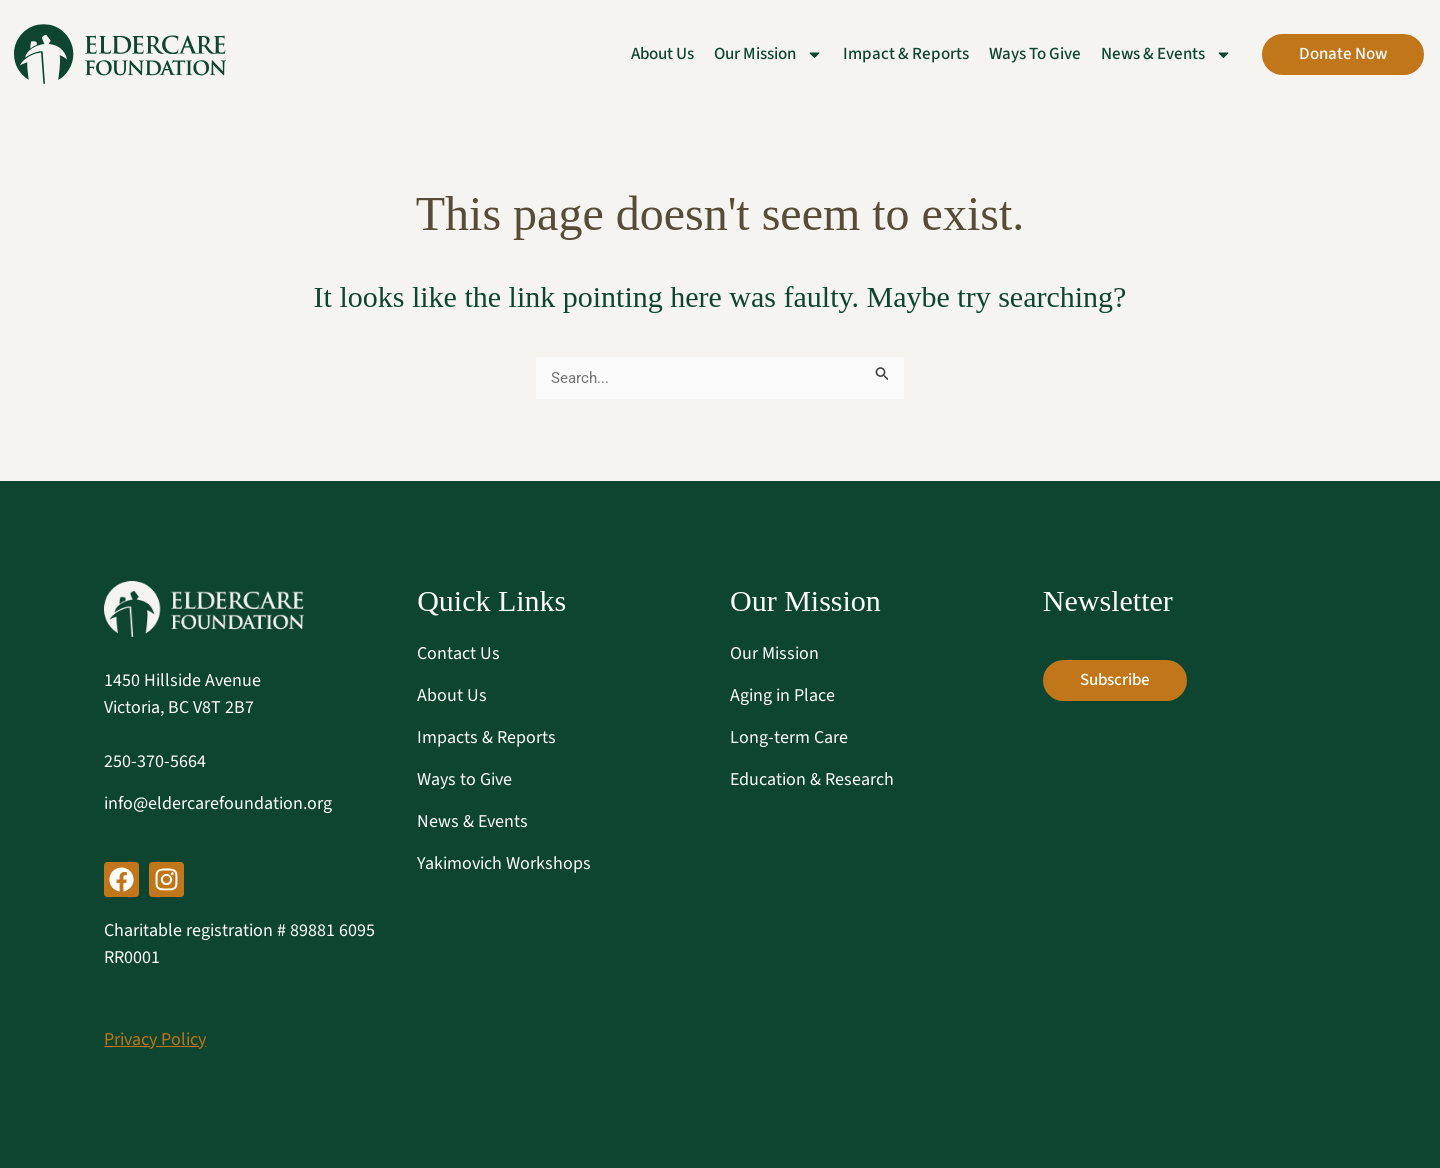 The height and width of the screenshot is (1168, 1440). I want to click on News & Events [button], so click(1166, 54).